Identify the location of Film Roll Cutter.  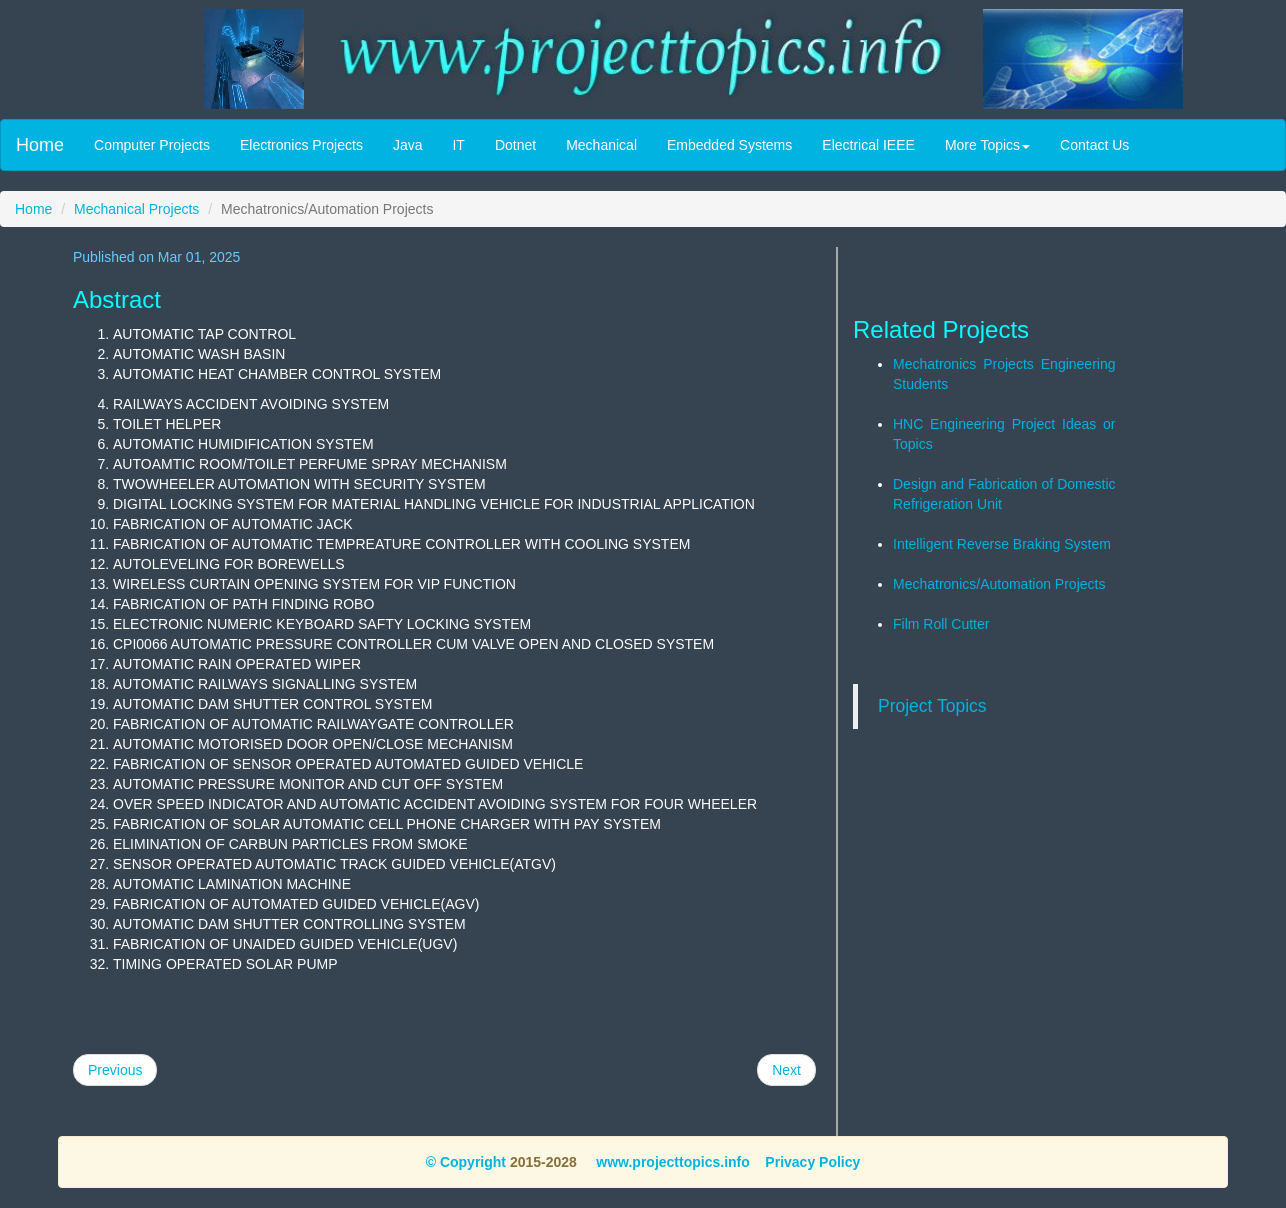
(941, 624).